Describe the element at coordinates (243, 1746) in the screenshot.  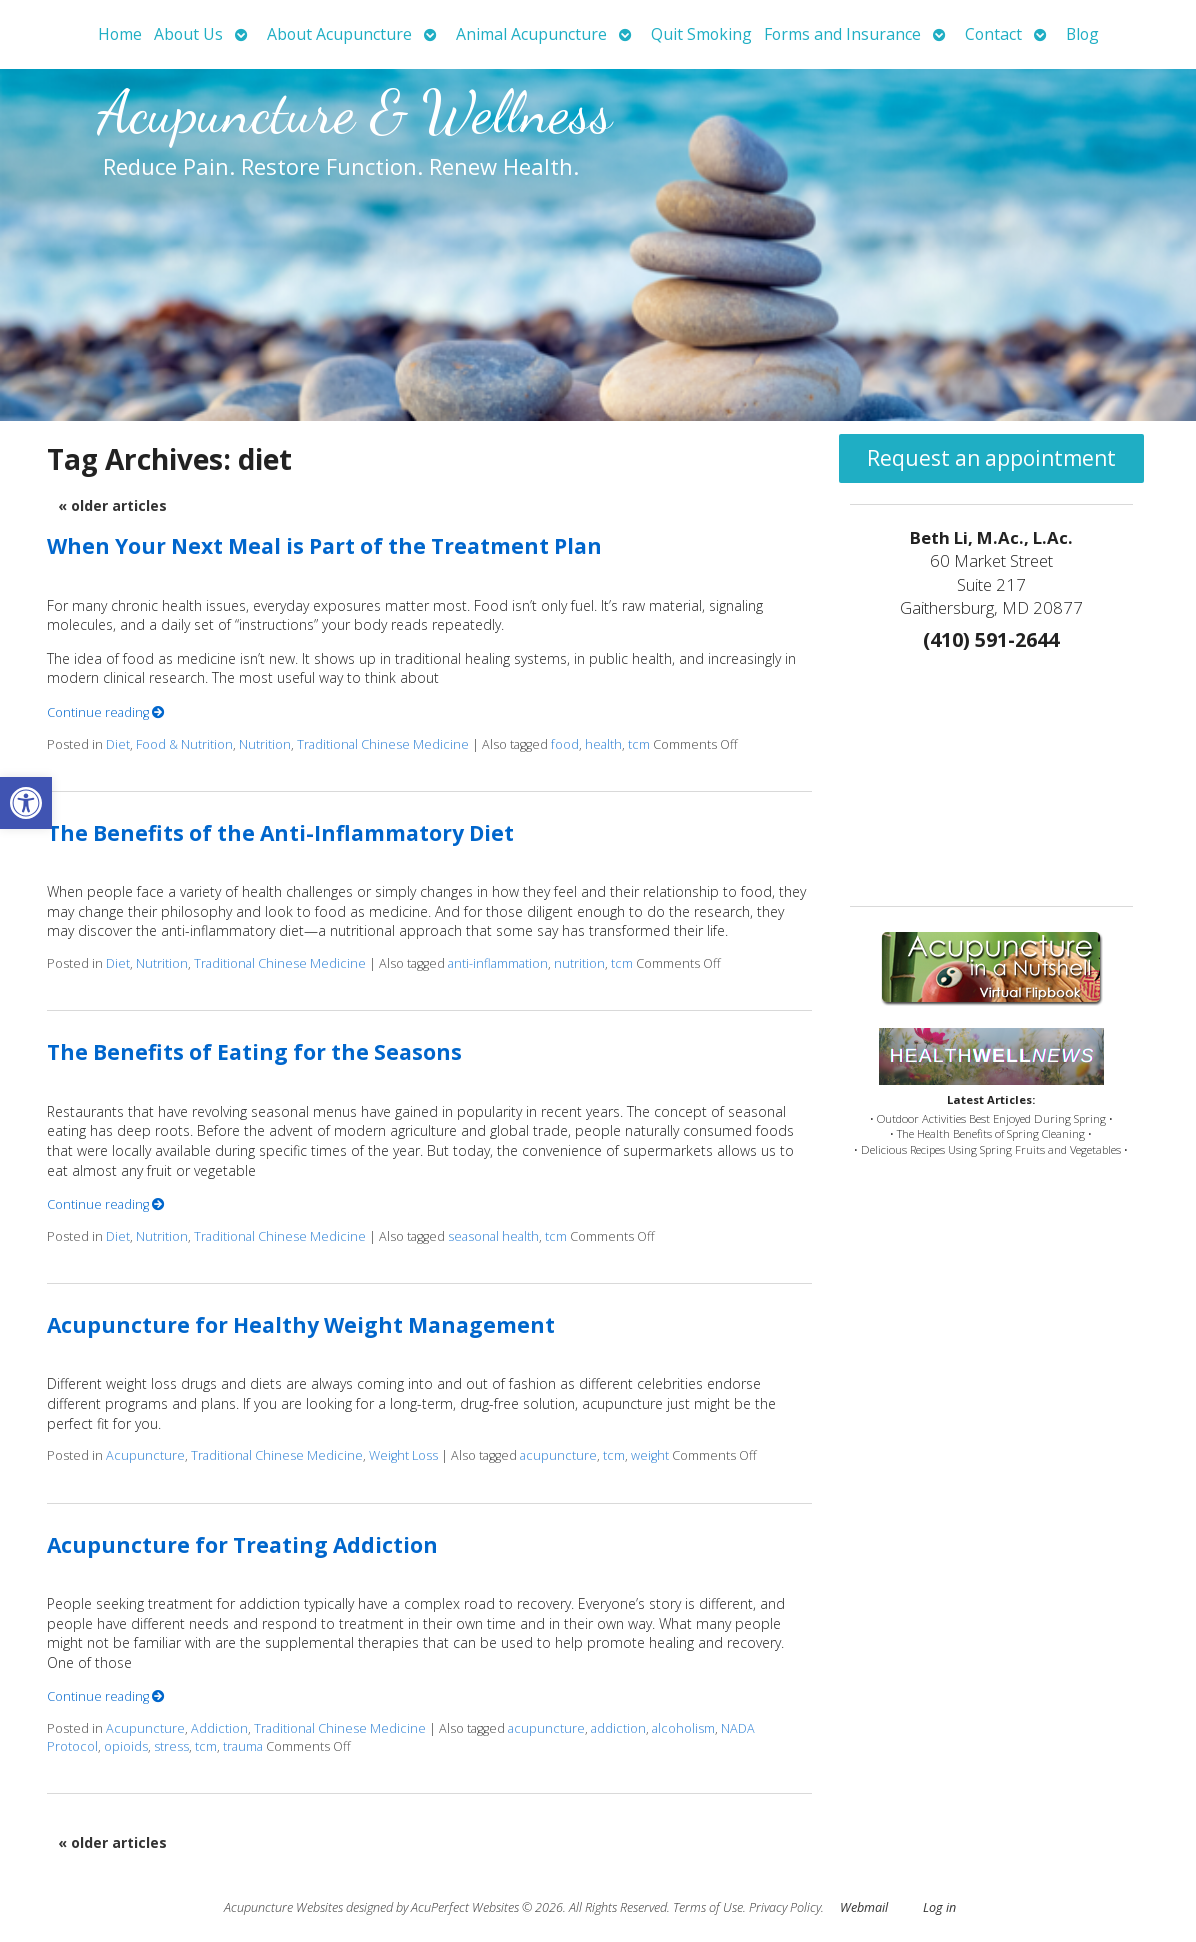
I see `trauma` at that location.